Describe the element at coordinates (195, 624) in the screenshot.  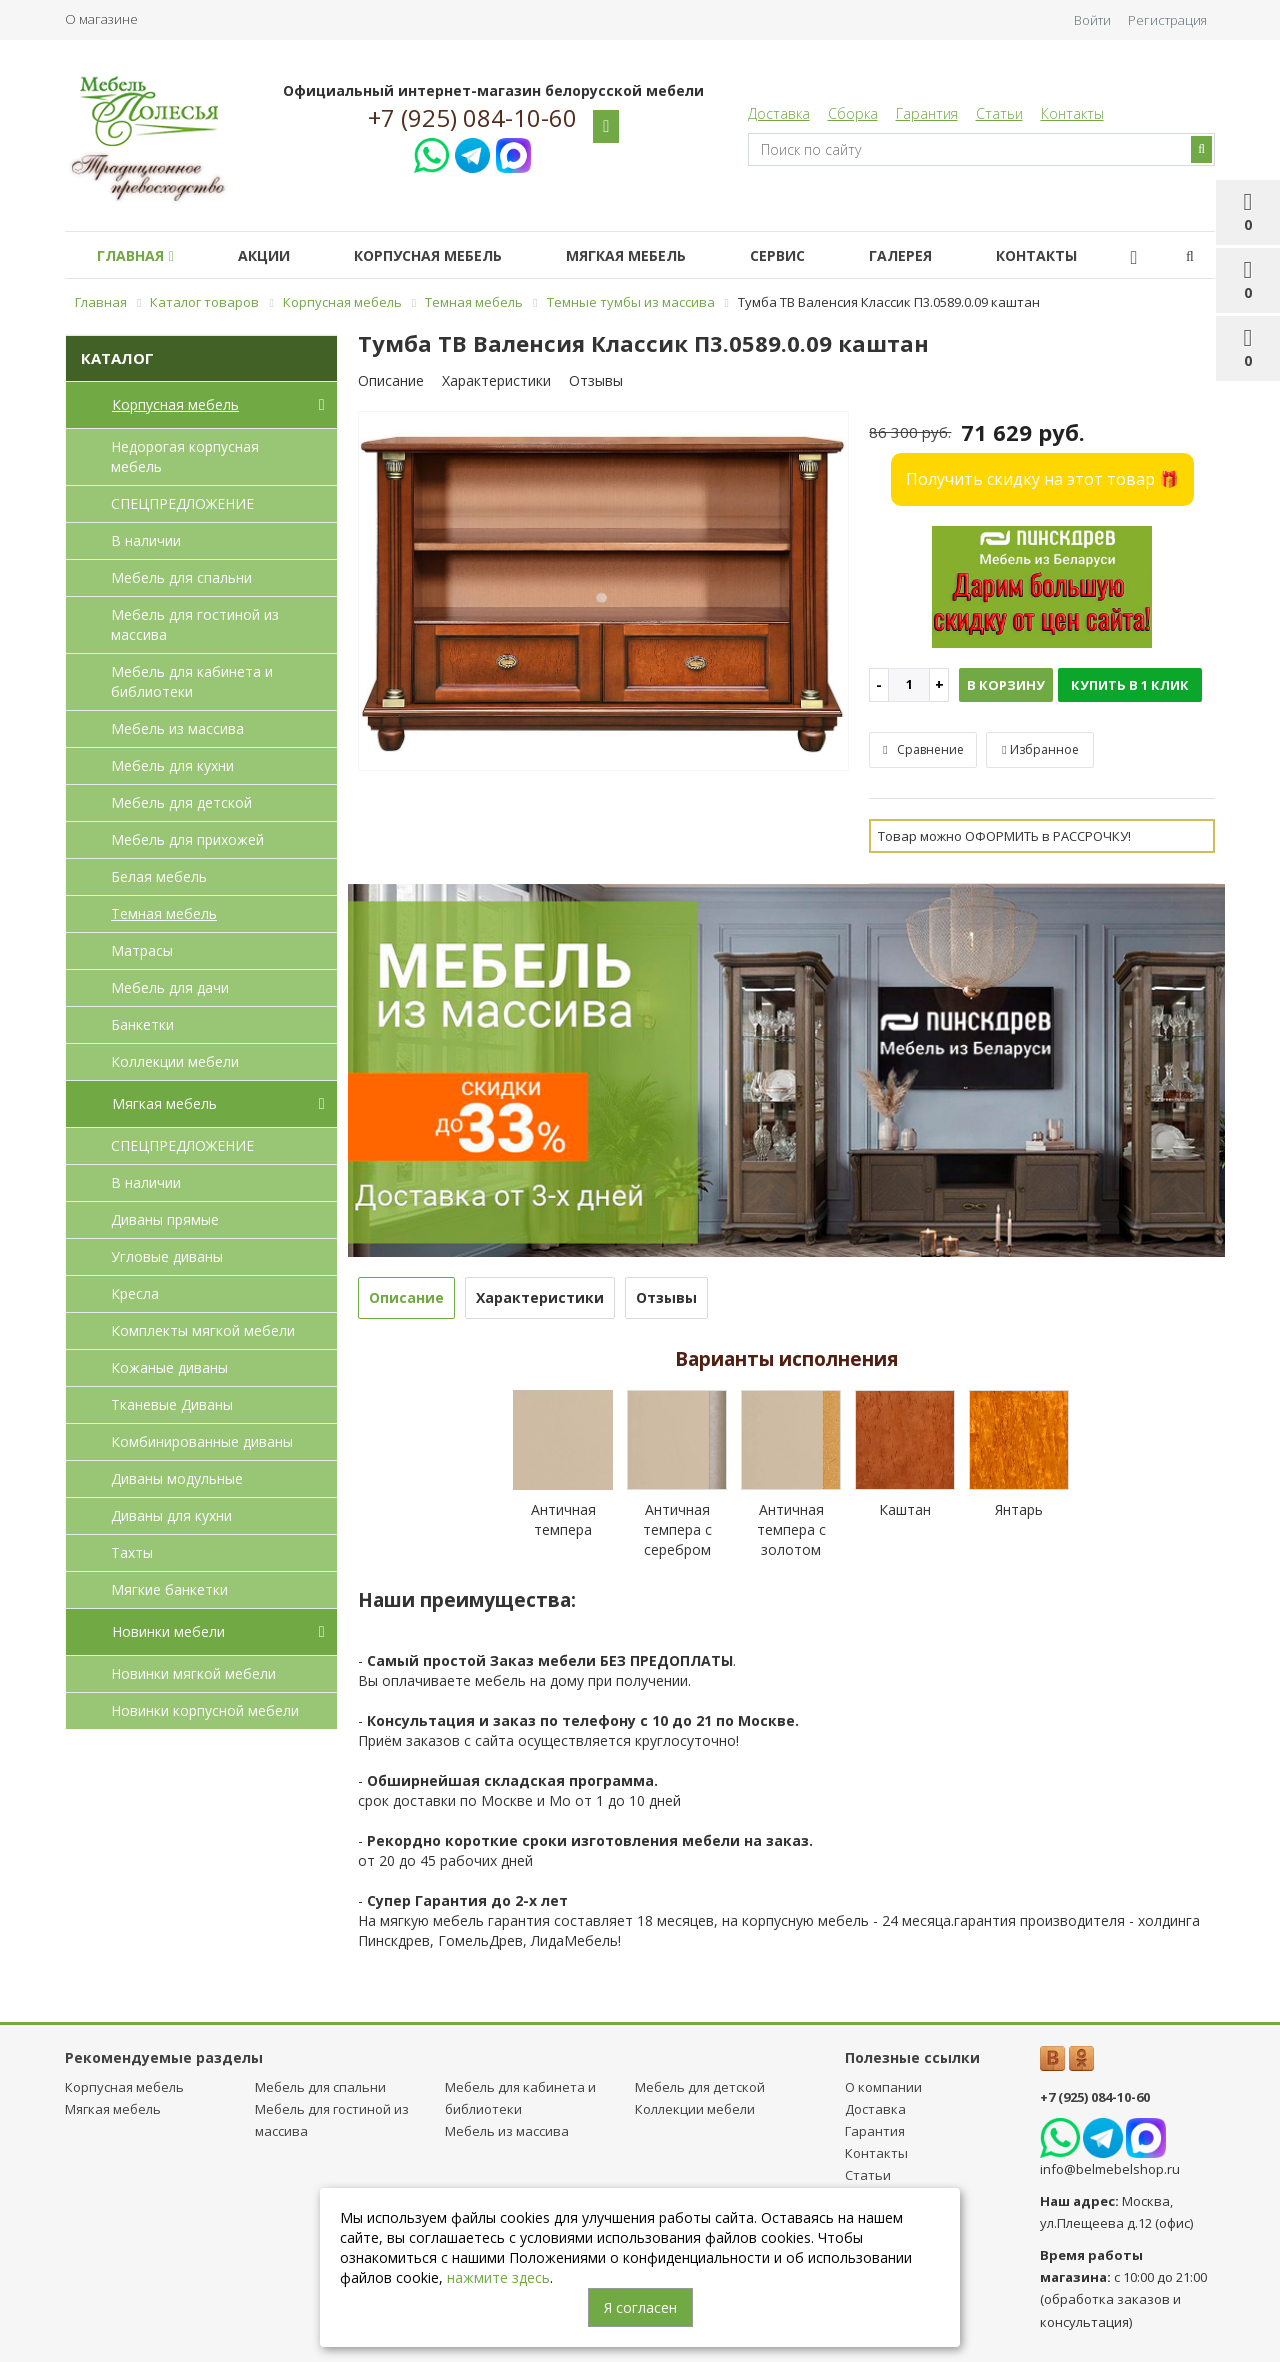
I see `Мебель для гостиной из массива` at that location.